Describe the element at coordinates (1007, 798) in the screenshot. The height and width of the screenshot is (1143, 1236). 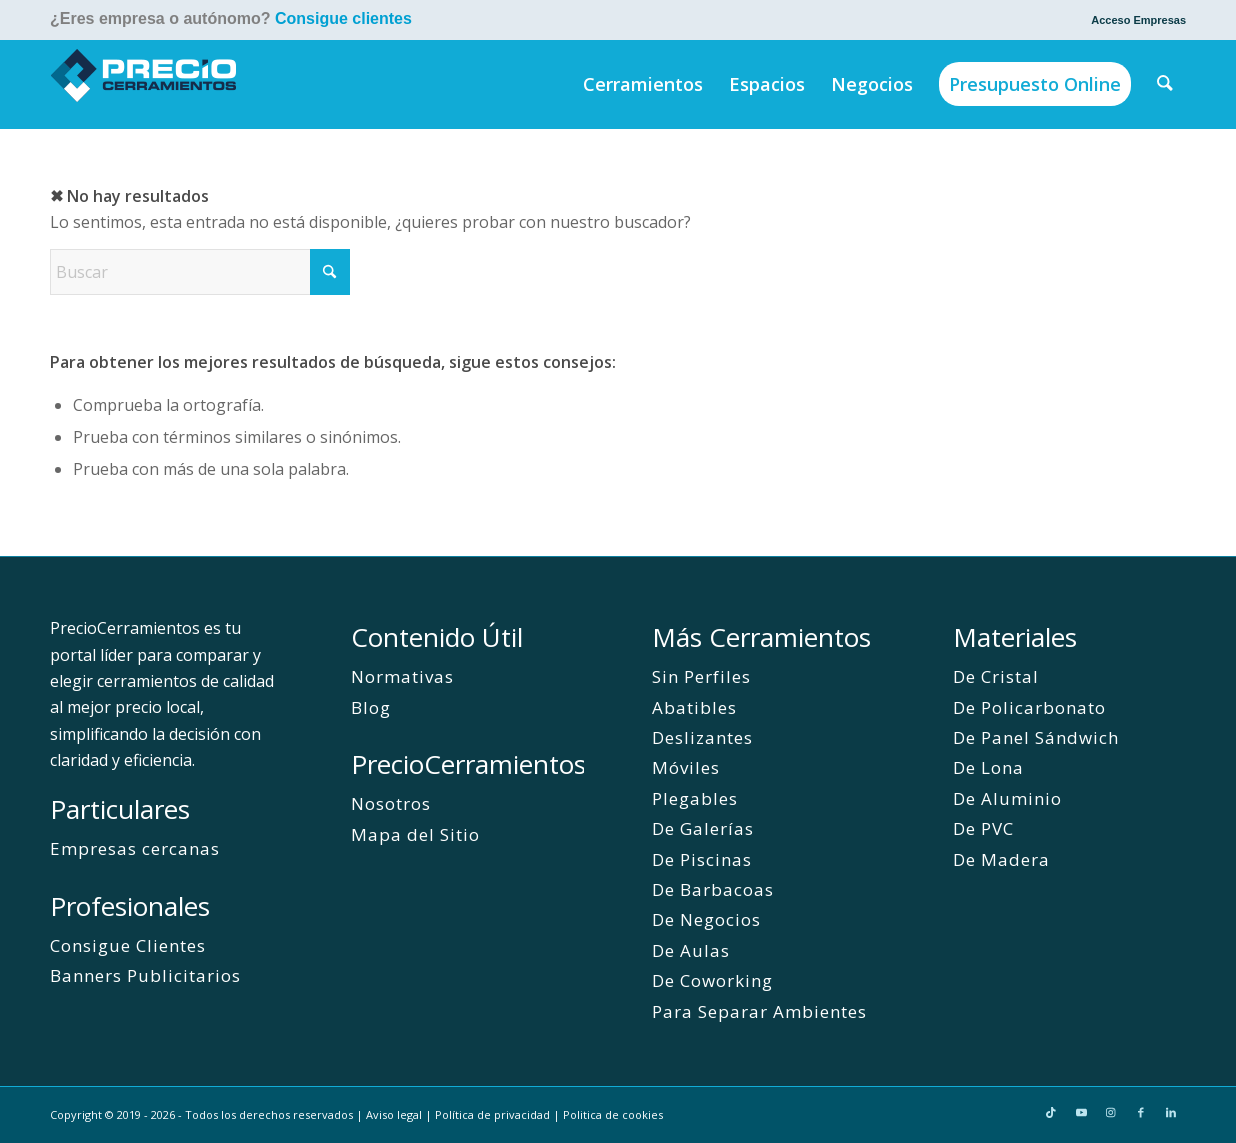
I see `De Aluminio` at that location.